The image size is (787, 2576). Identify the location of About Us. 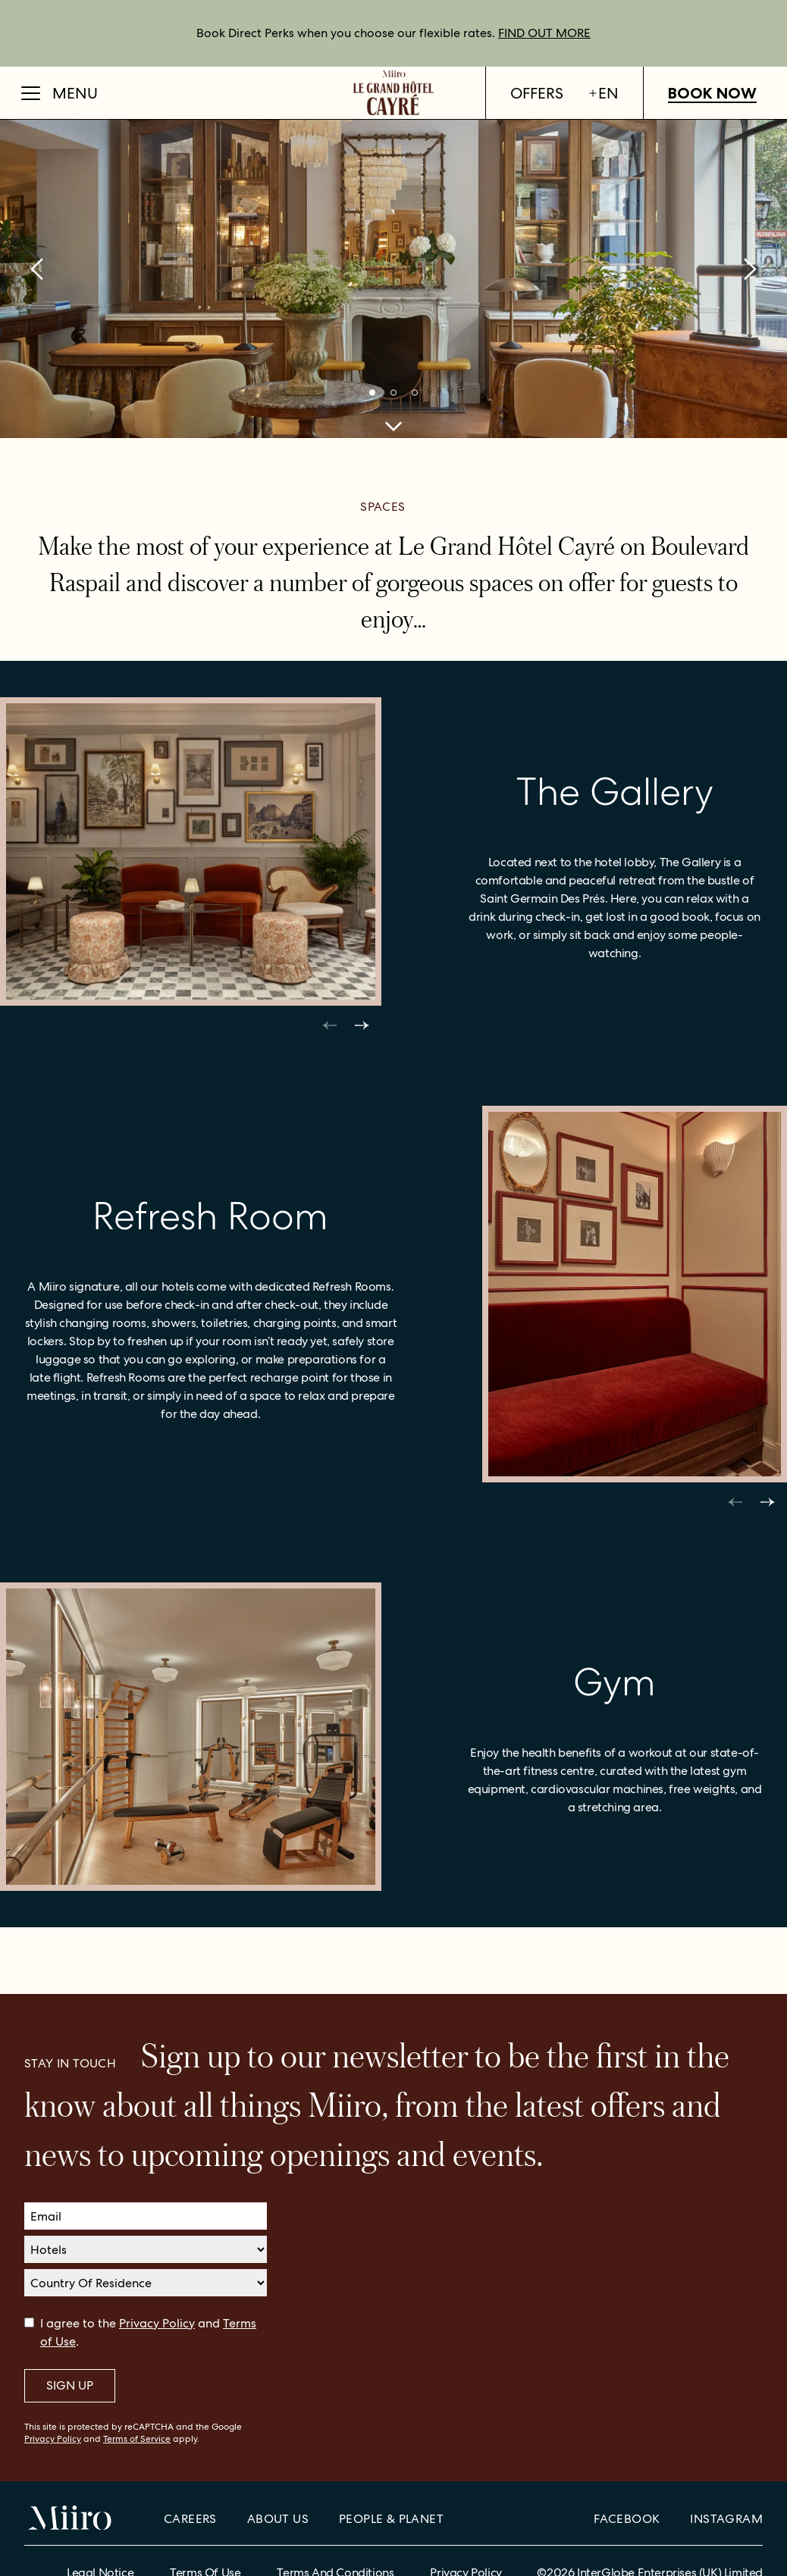
(278, 2519).